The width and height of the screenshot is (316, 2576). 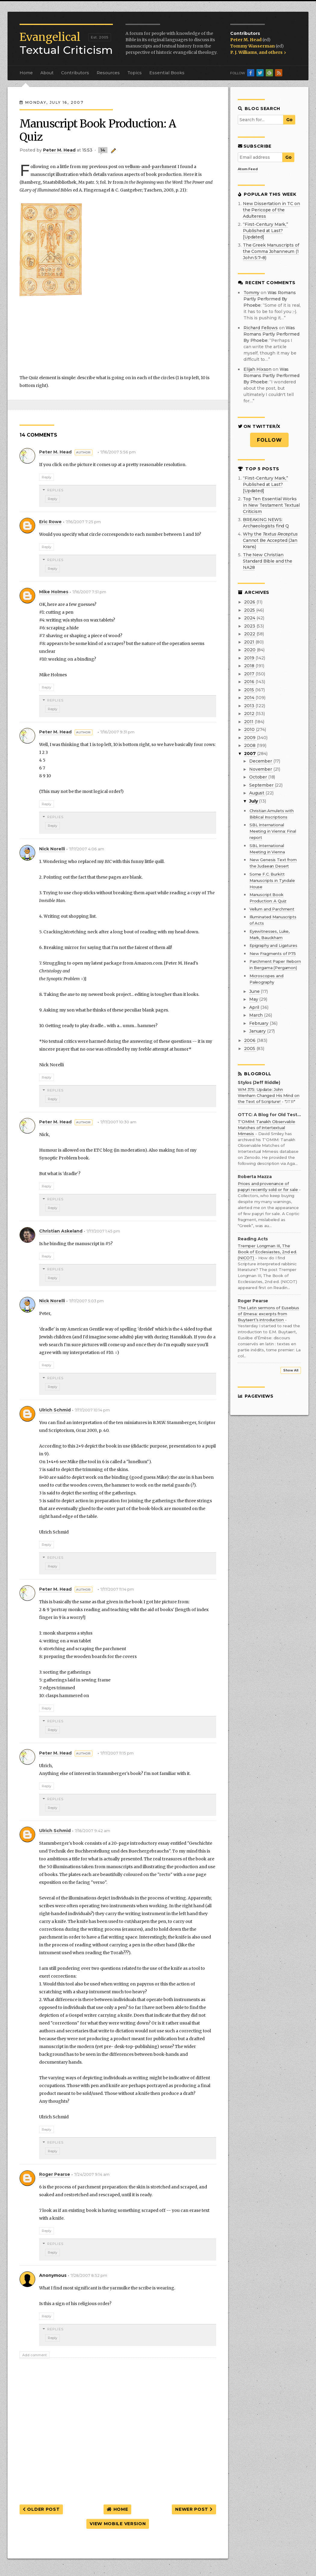 What do you see at coordinates (272, 953) in the screenshot?
I see `New Fragments of P75` at bounding box center [272, 953].